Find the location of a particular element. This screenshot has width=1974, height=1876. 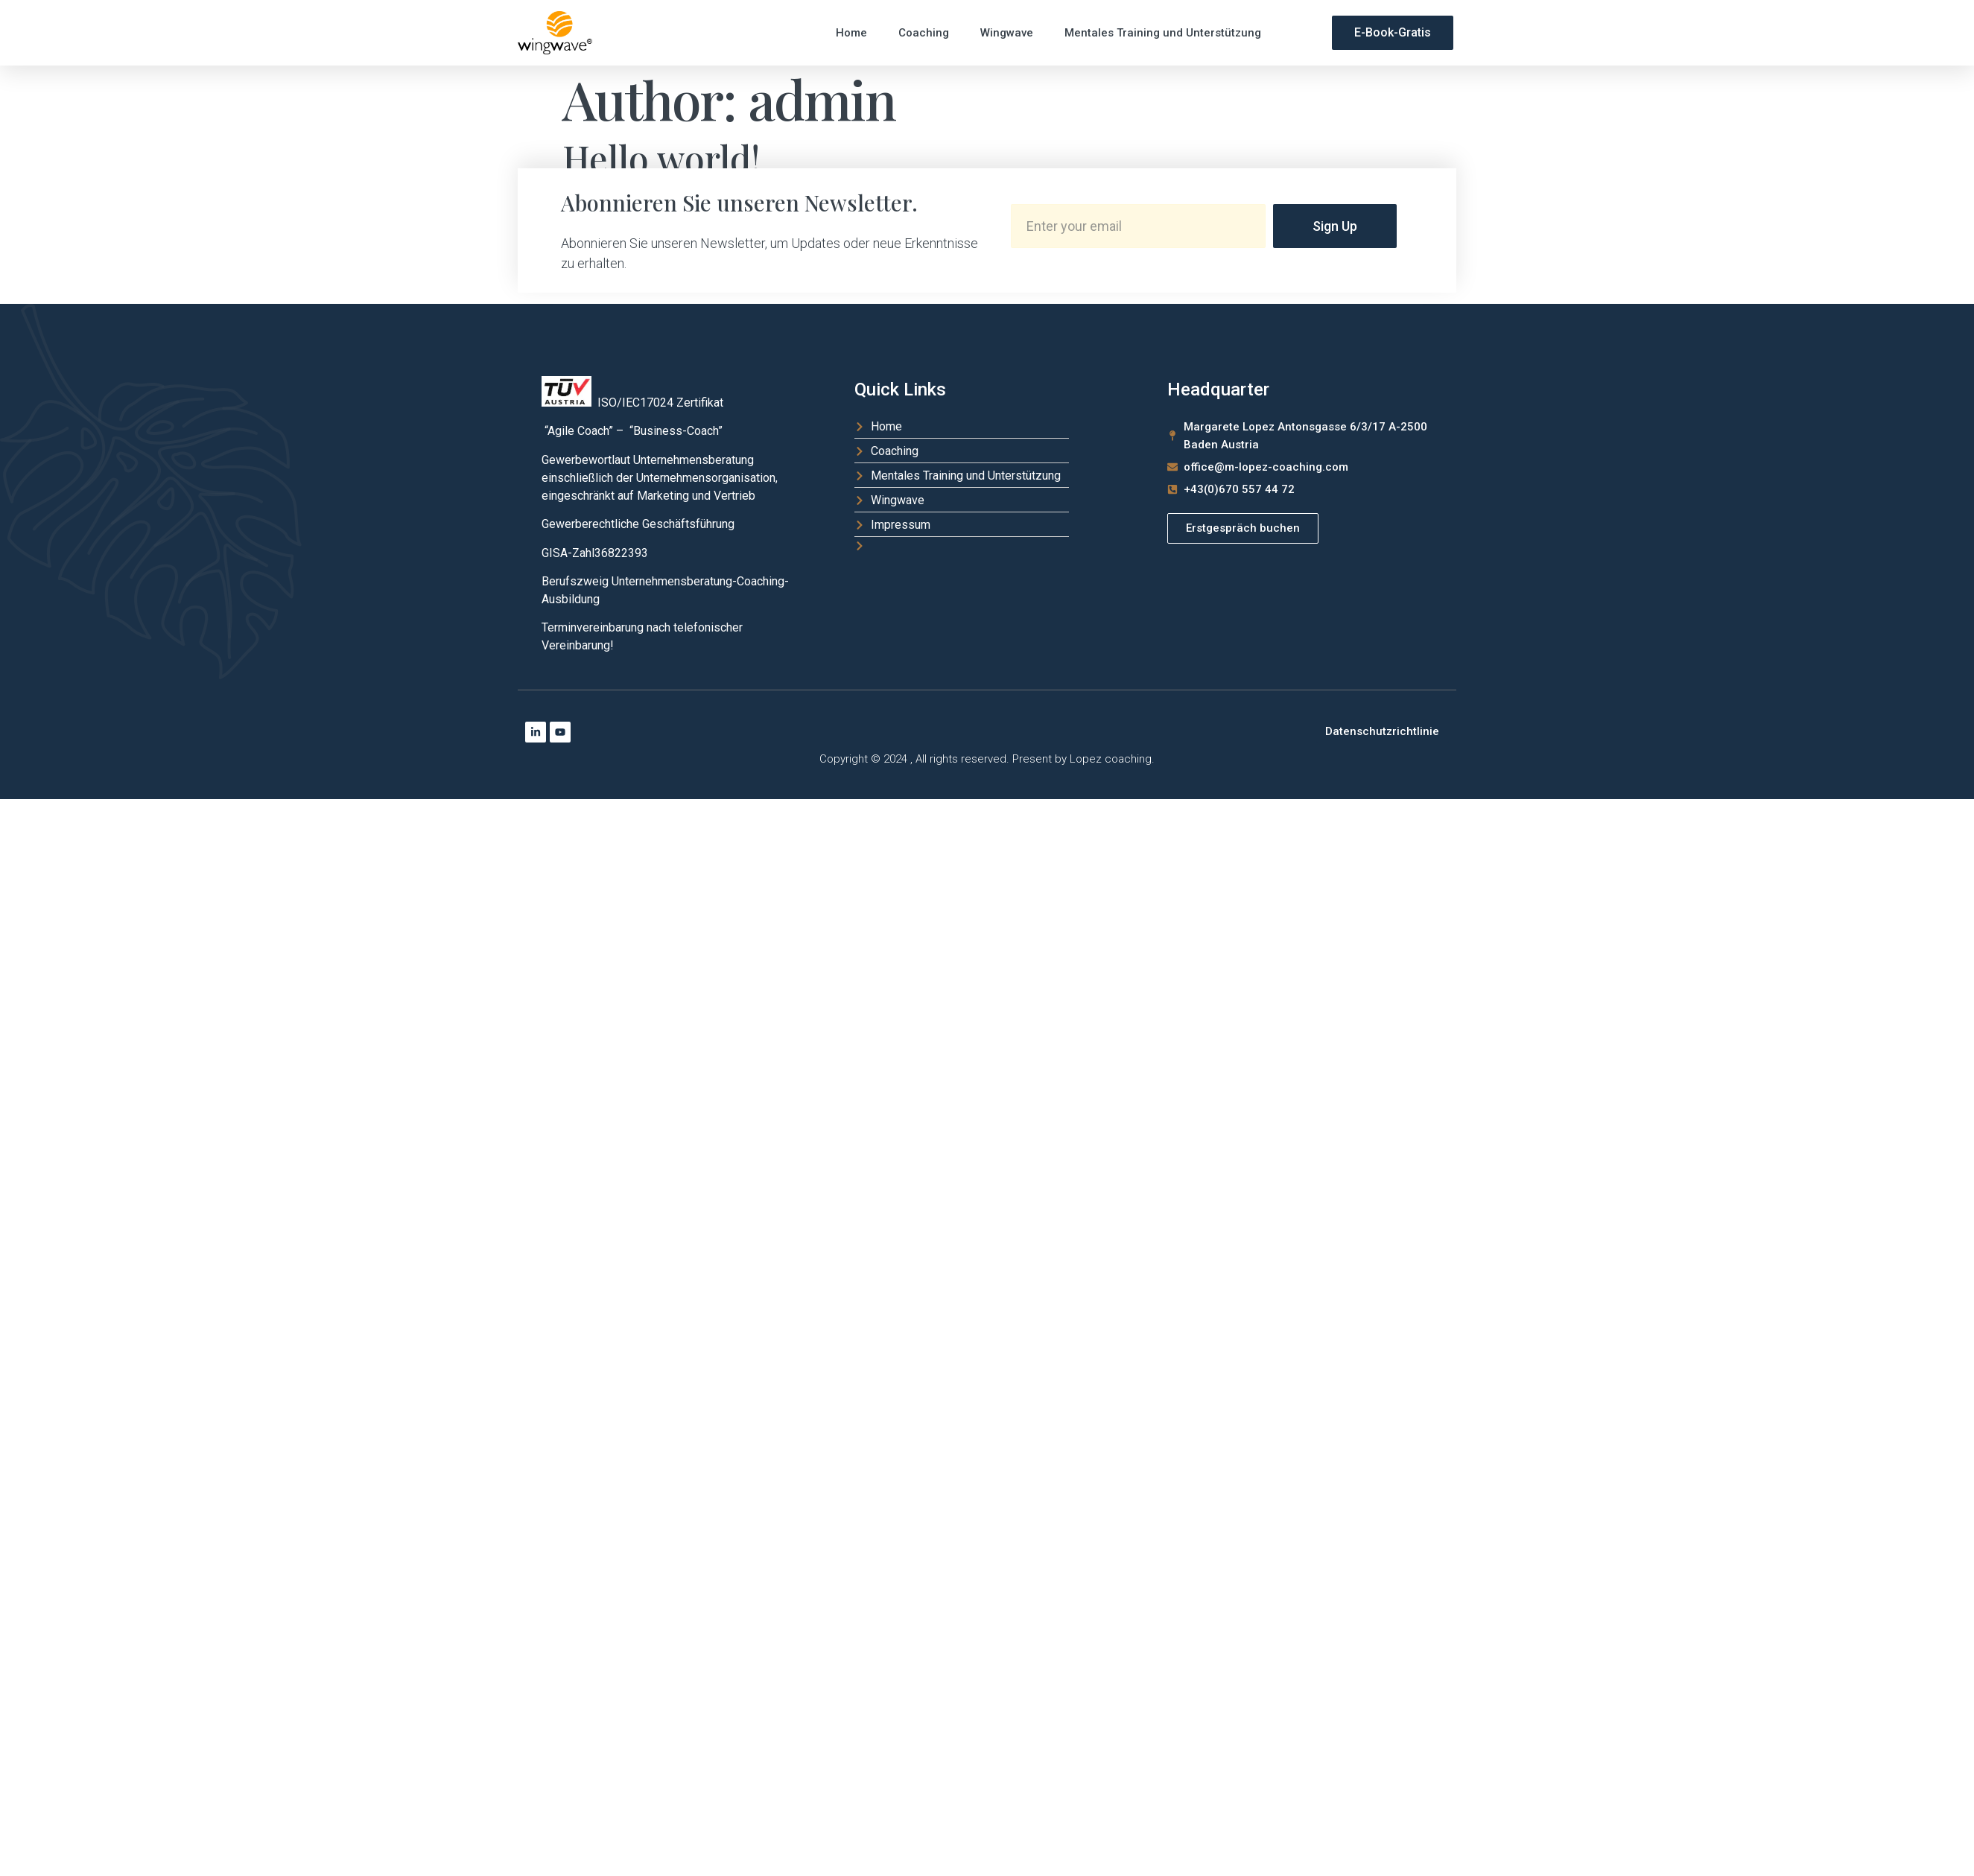

Wingwave is located at coordinates (1006, 32).